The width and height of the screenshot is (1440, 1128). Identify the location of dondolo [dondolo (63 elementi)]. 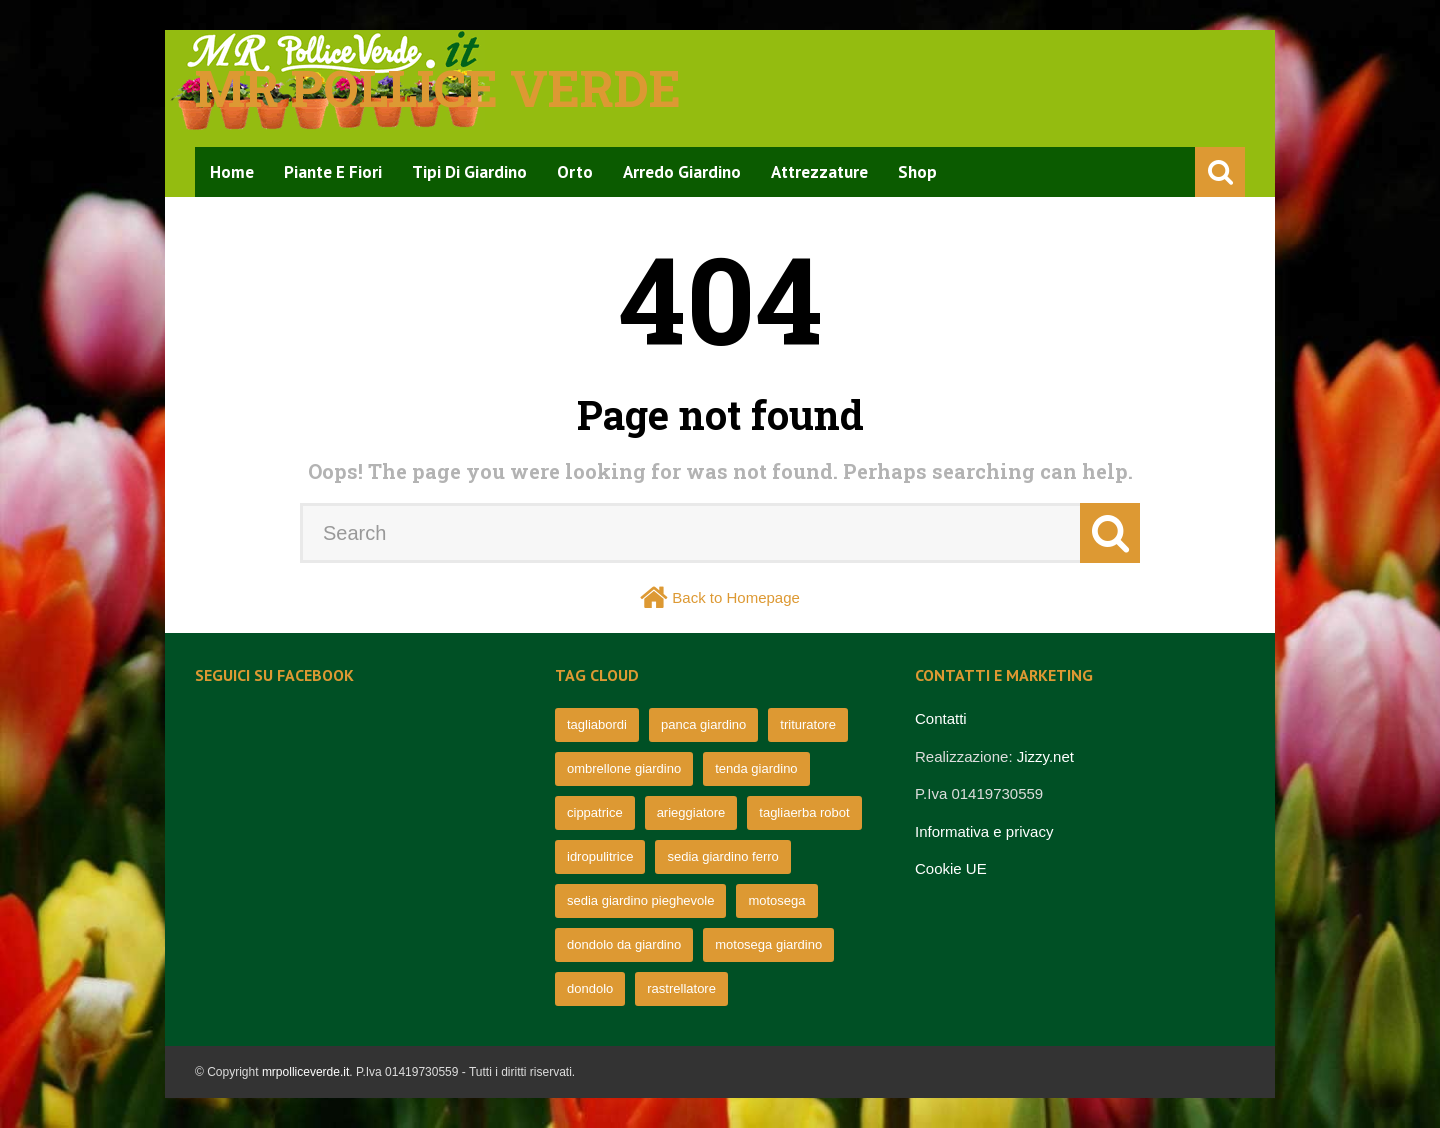
(590, 988).